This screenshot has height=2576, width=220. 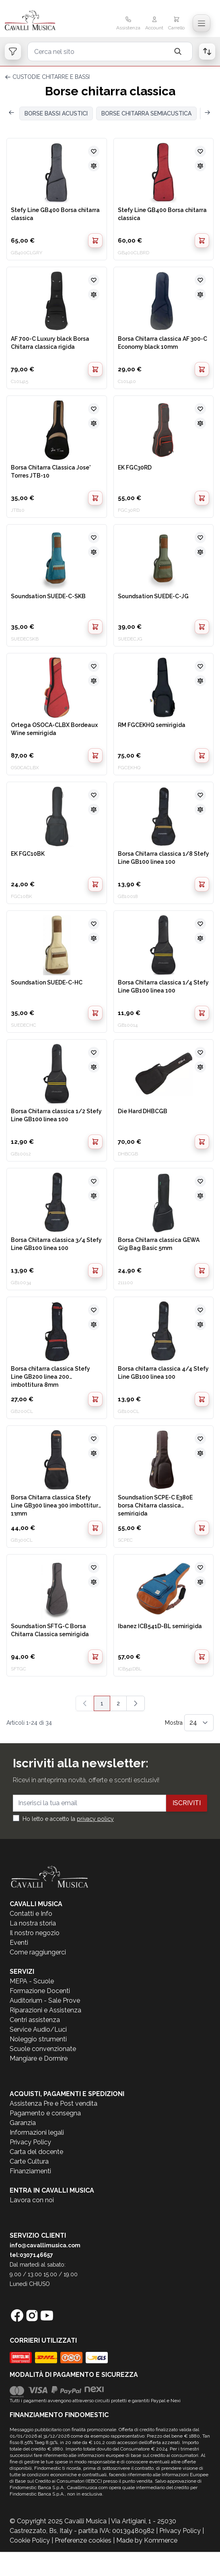 What do you see at coordinates (45, 2000) in the screenshot?
I see `Auditorium - Sale Prove` at bounding box center [45, 2000].